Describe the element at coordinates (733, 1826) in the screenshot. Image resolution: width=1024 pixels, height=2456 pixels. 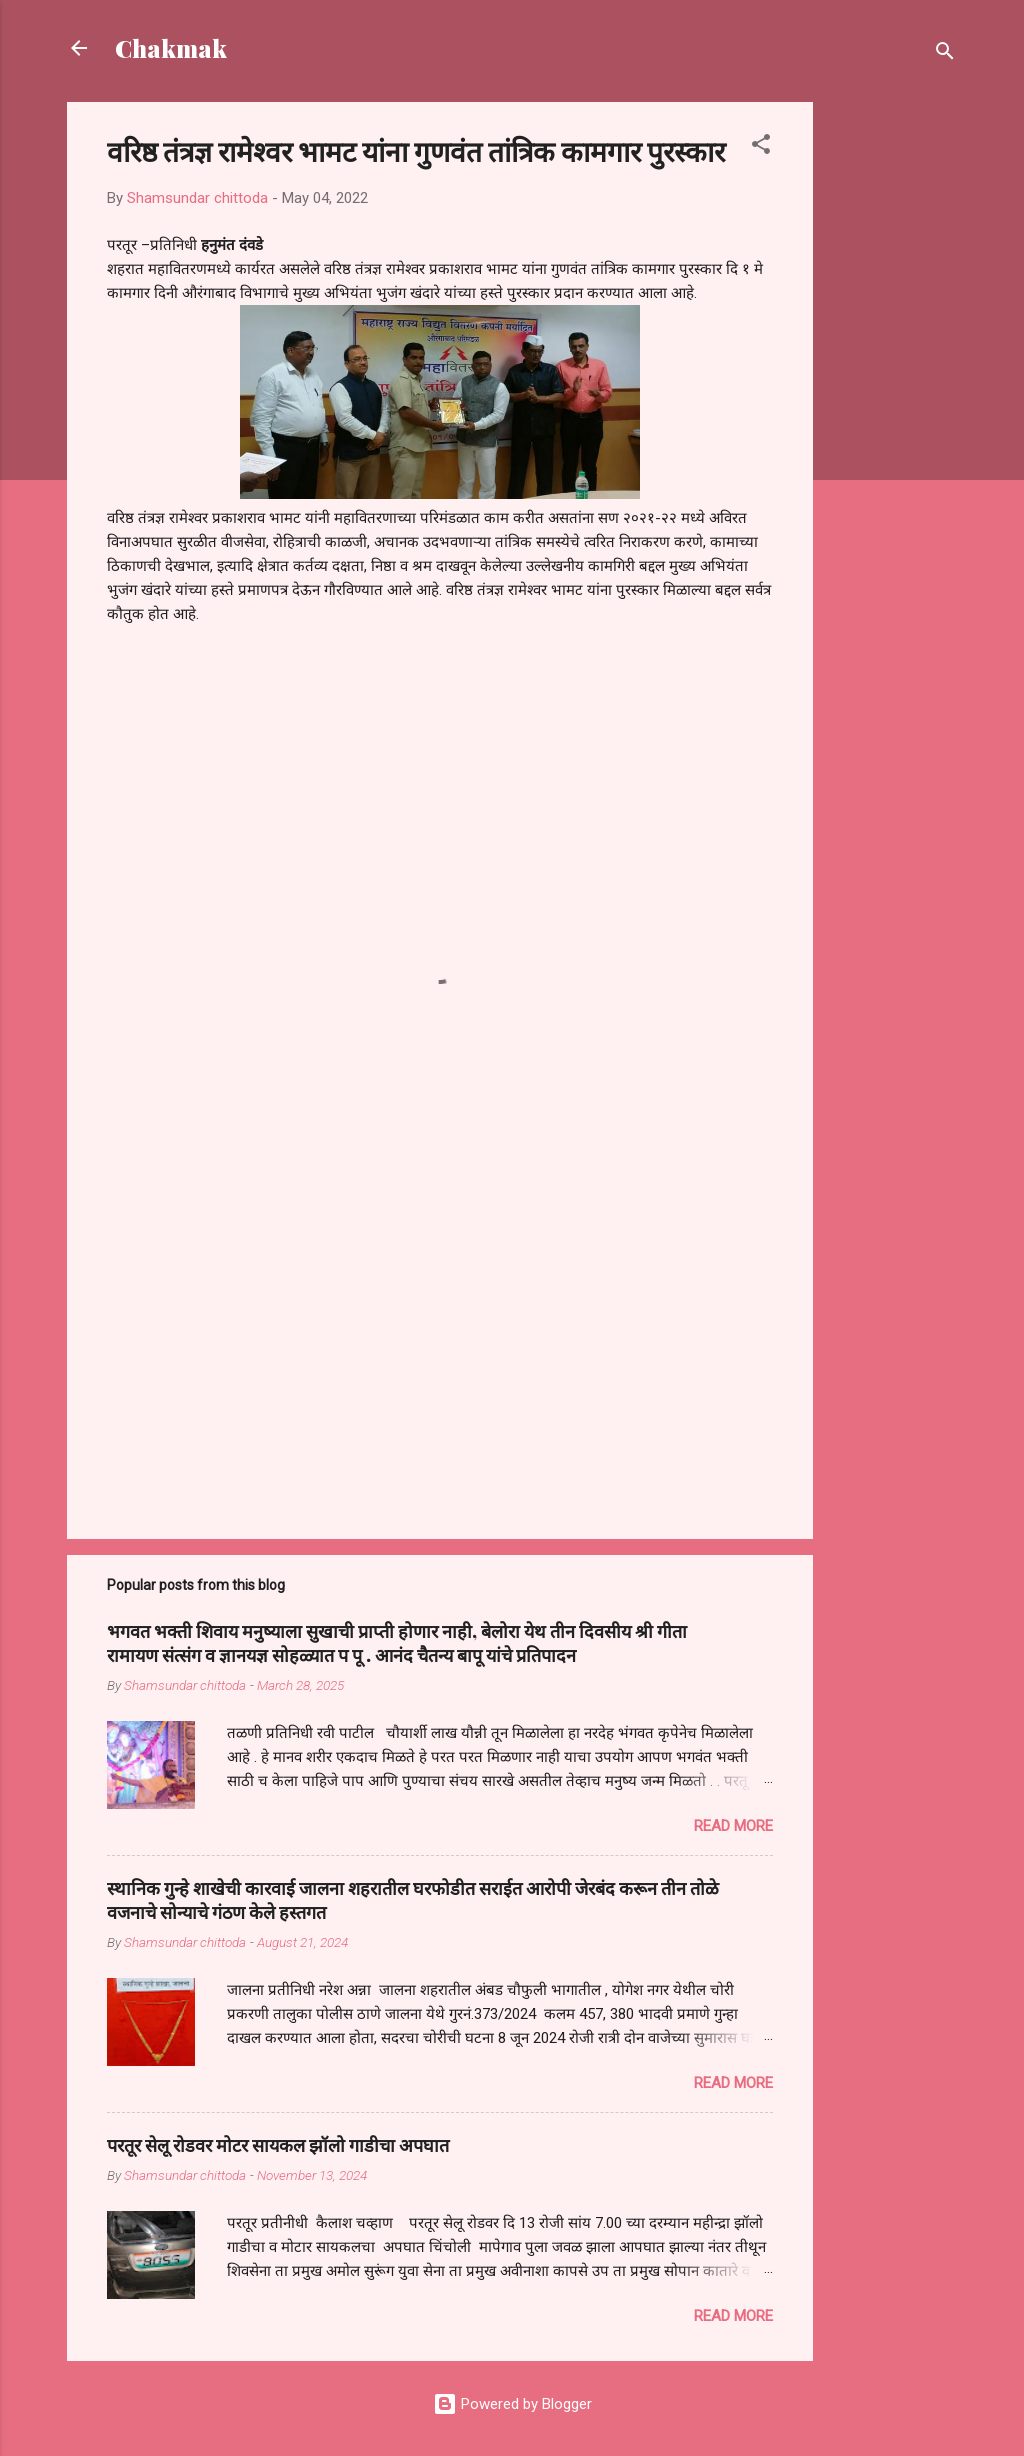
I see `Read more` at that location.